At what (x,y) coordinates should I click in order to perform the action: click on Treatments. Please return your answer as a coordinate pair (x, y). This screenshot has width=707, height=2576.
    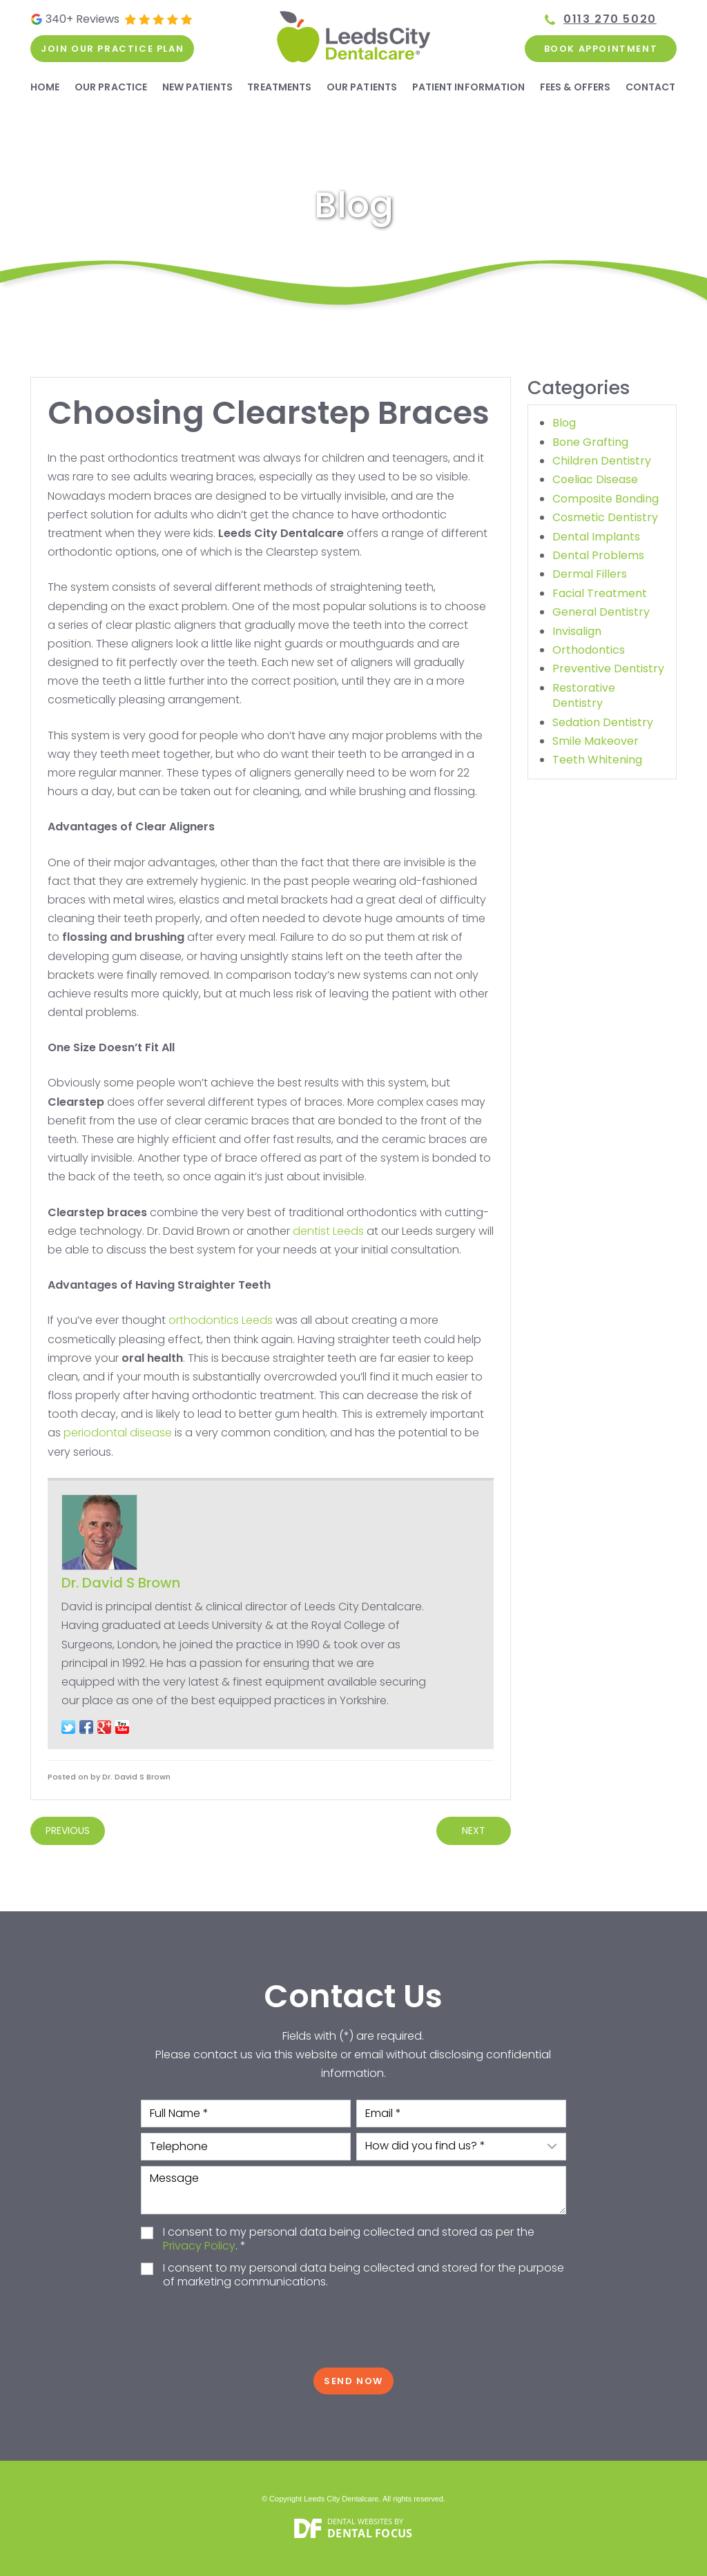
    Looking at the image, I should click on (279, 87).